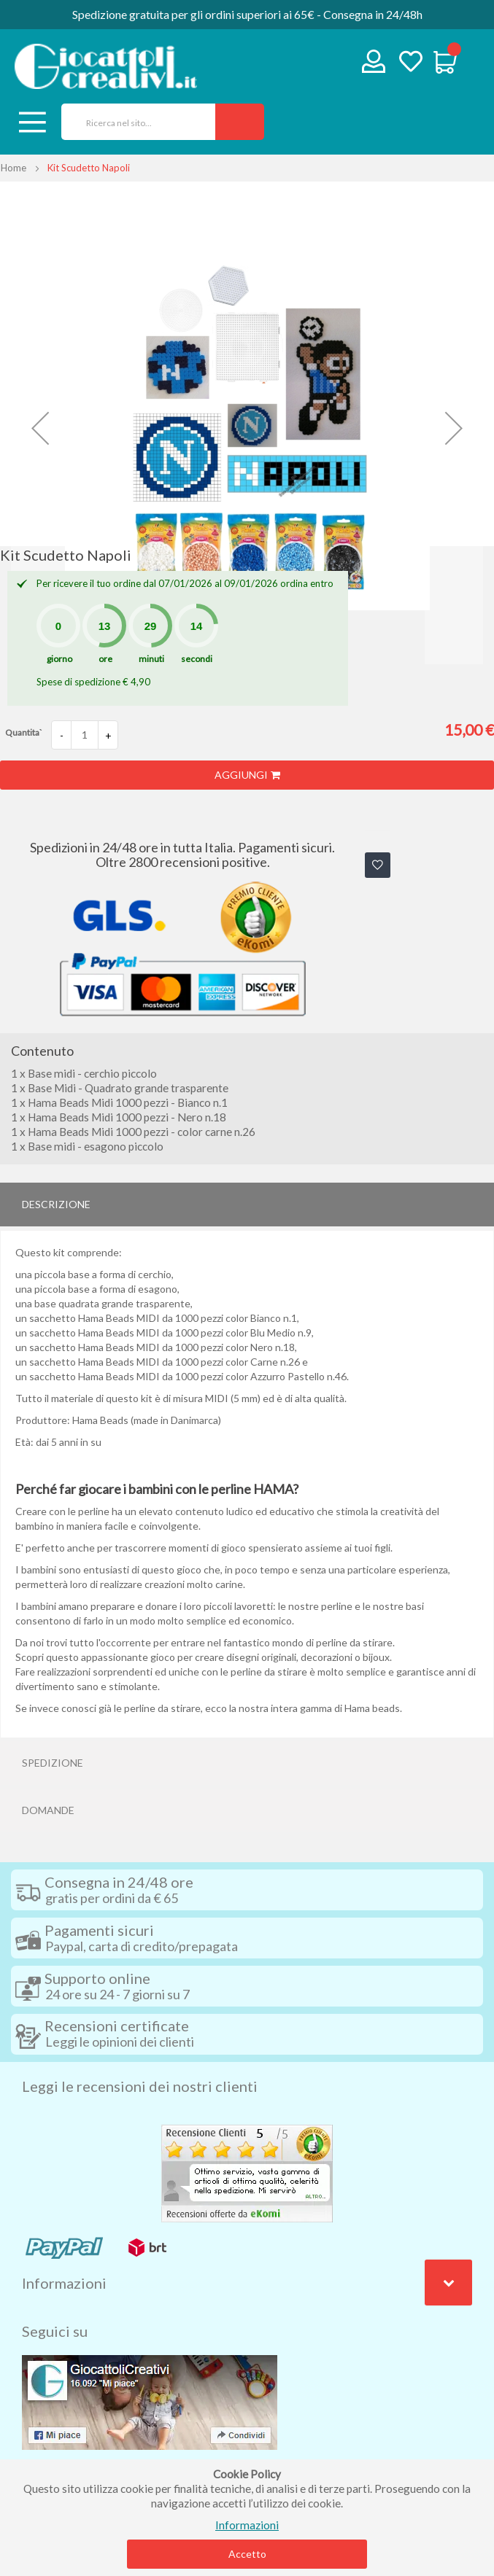 The height and width of the screenshot is (2576, 494). I want to click on [combobox], so click(133, 122).